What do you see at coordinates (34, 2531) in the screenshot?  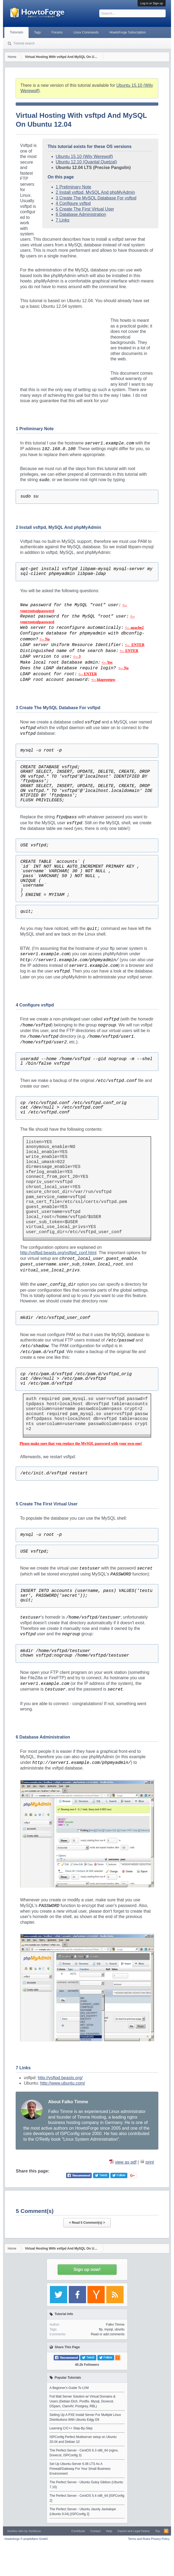 I see `Xenfocus` at bounding box center [34, 2531].